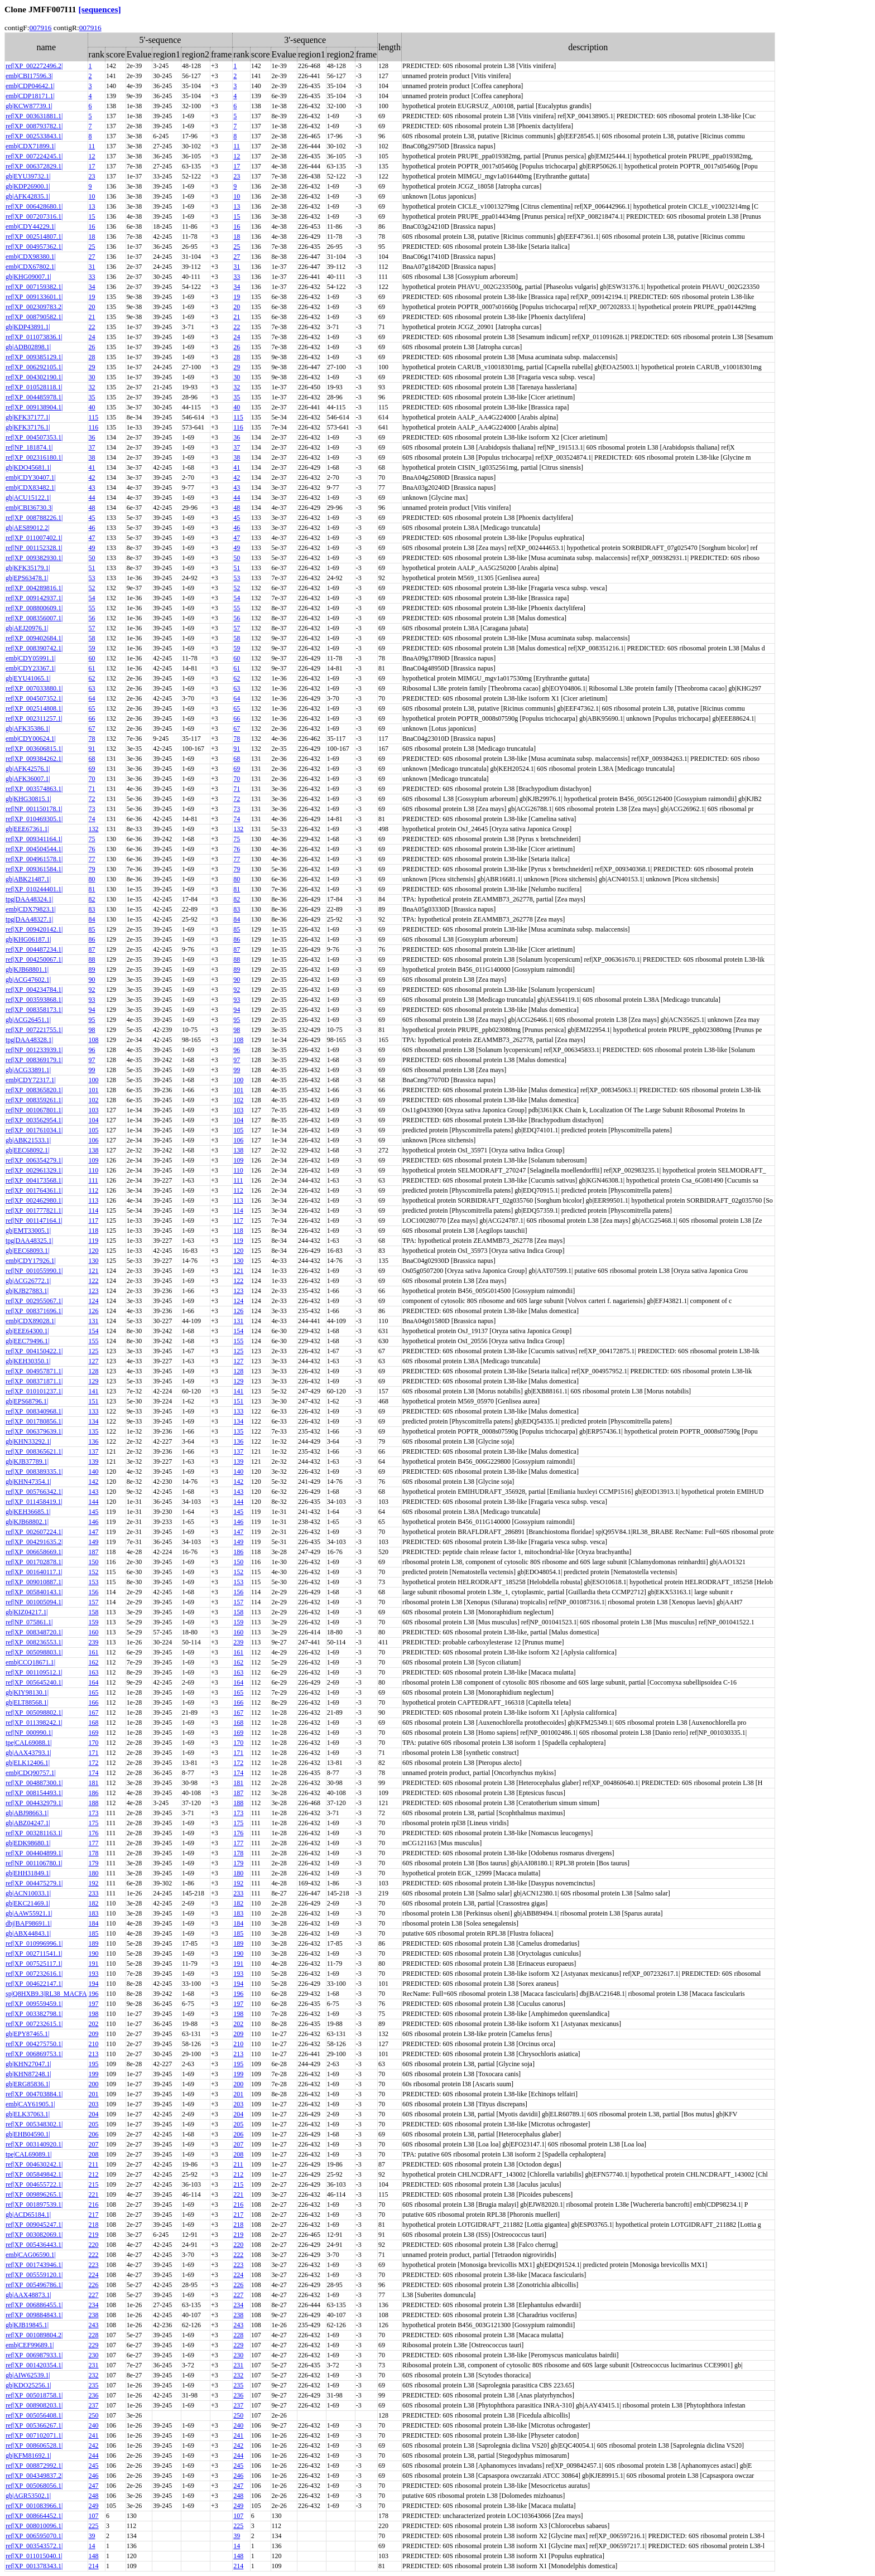  Describe the element at coordinates (28, 1020) in the screenshot. I see `gb|ACG26451.1|` at that location.